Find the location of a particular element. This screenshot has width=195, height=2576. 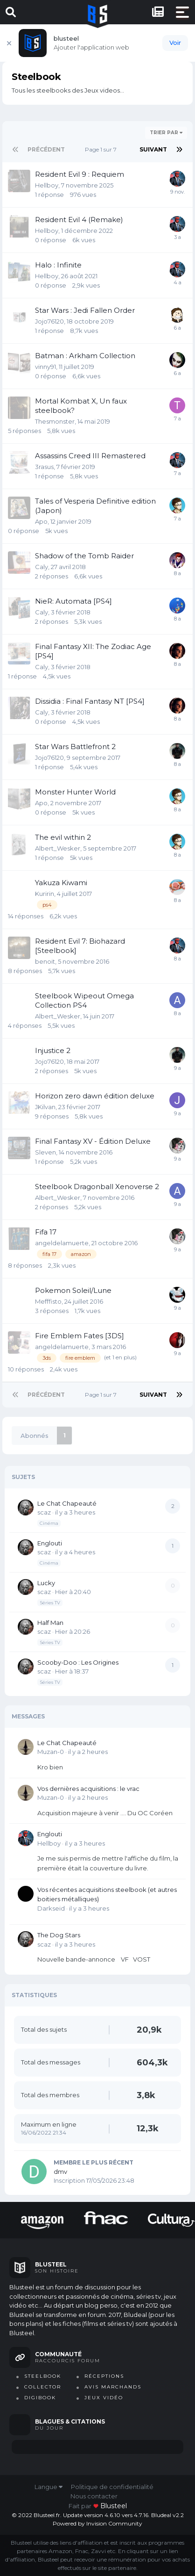

Scooby-Doo : Les Origines is located at coordinates (77, 1662).